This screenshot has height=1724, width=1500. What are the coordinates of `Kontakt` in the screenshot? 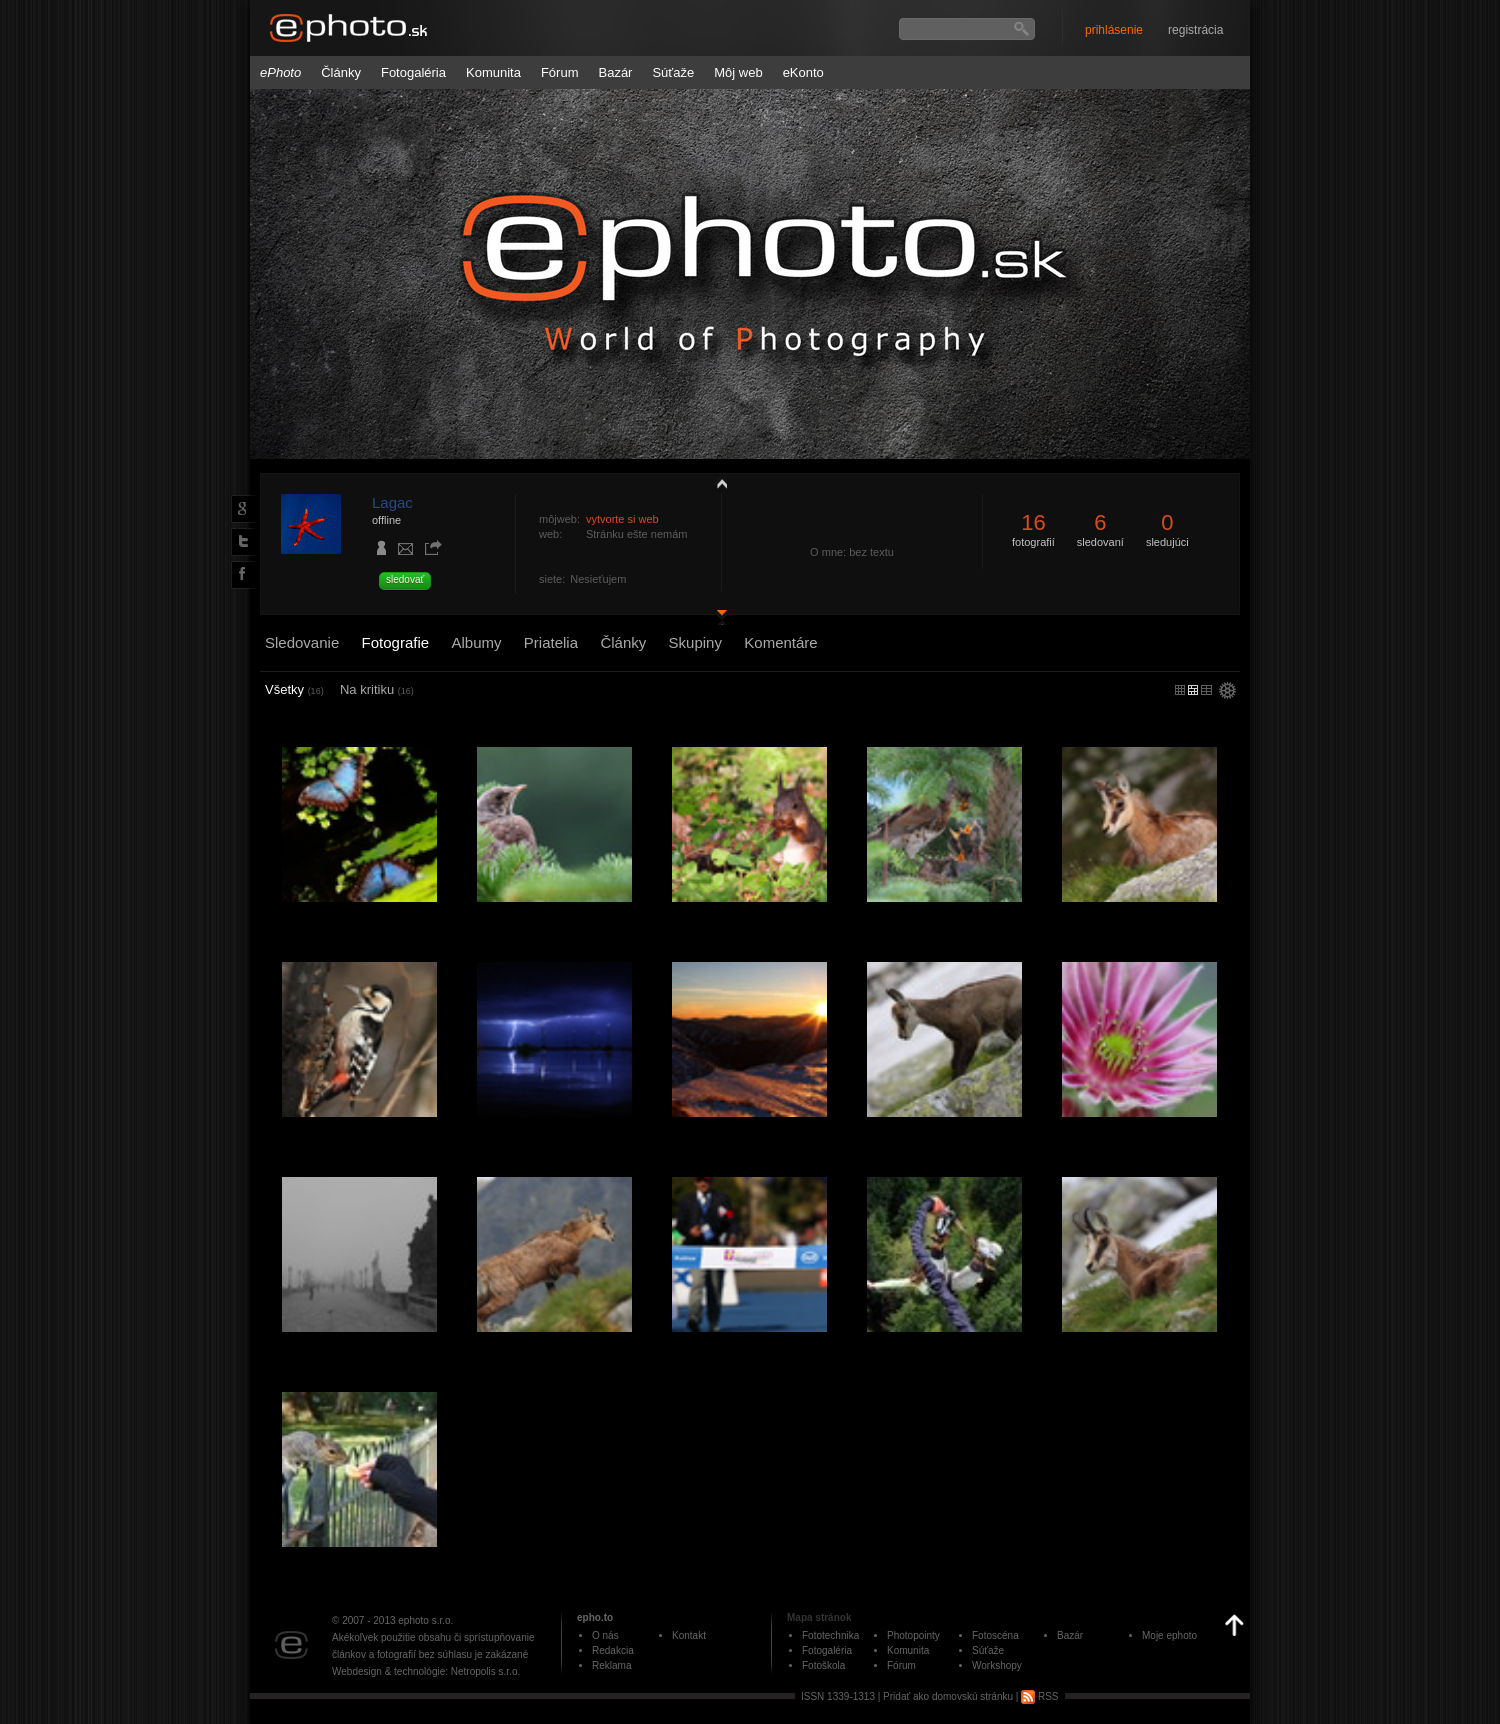 It's located at (689, 1635).